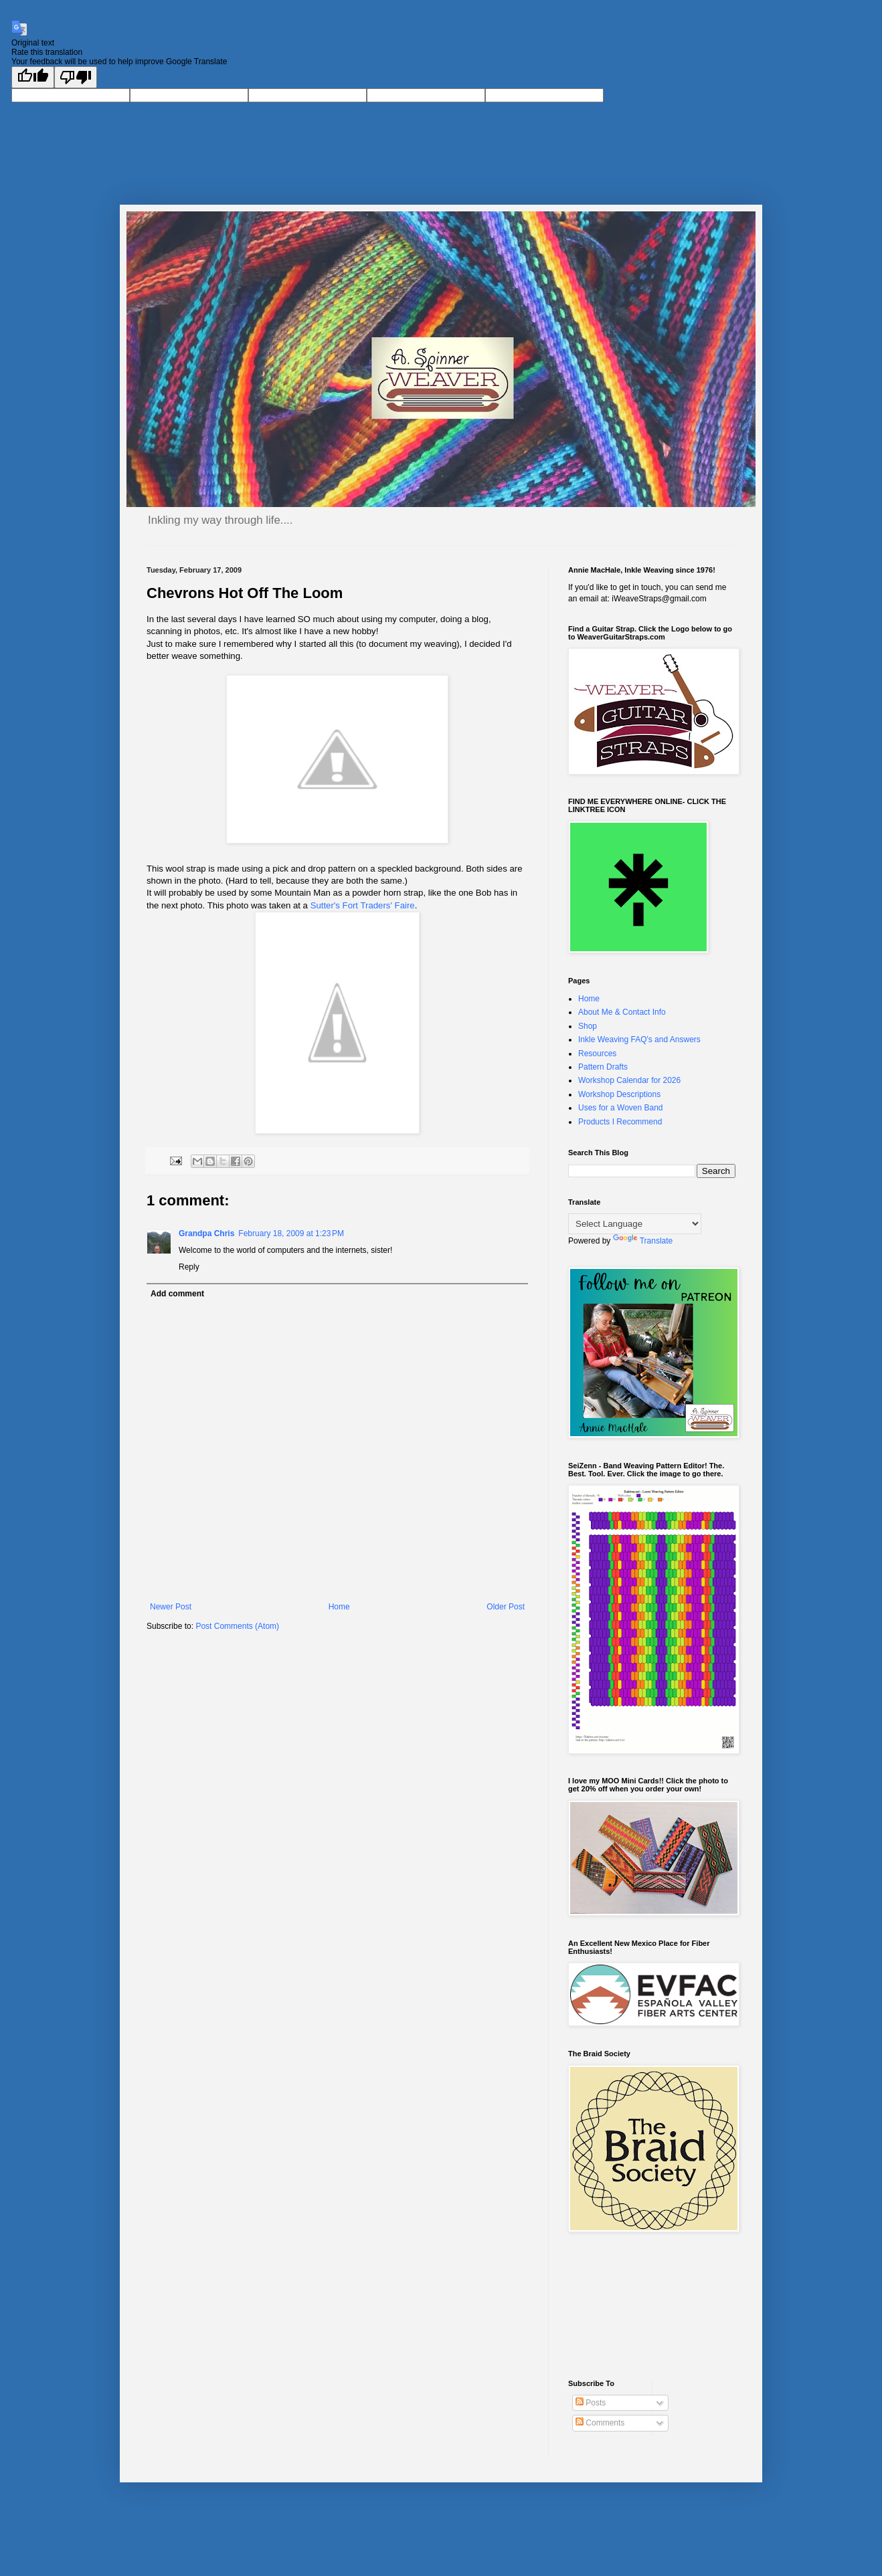  I want to click on Post Comments (Atom), so click(237, 1626).